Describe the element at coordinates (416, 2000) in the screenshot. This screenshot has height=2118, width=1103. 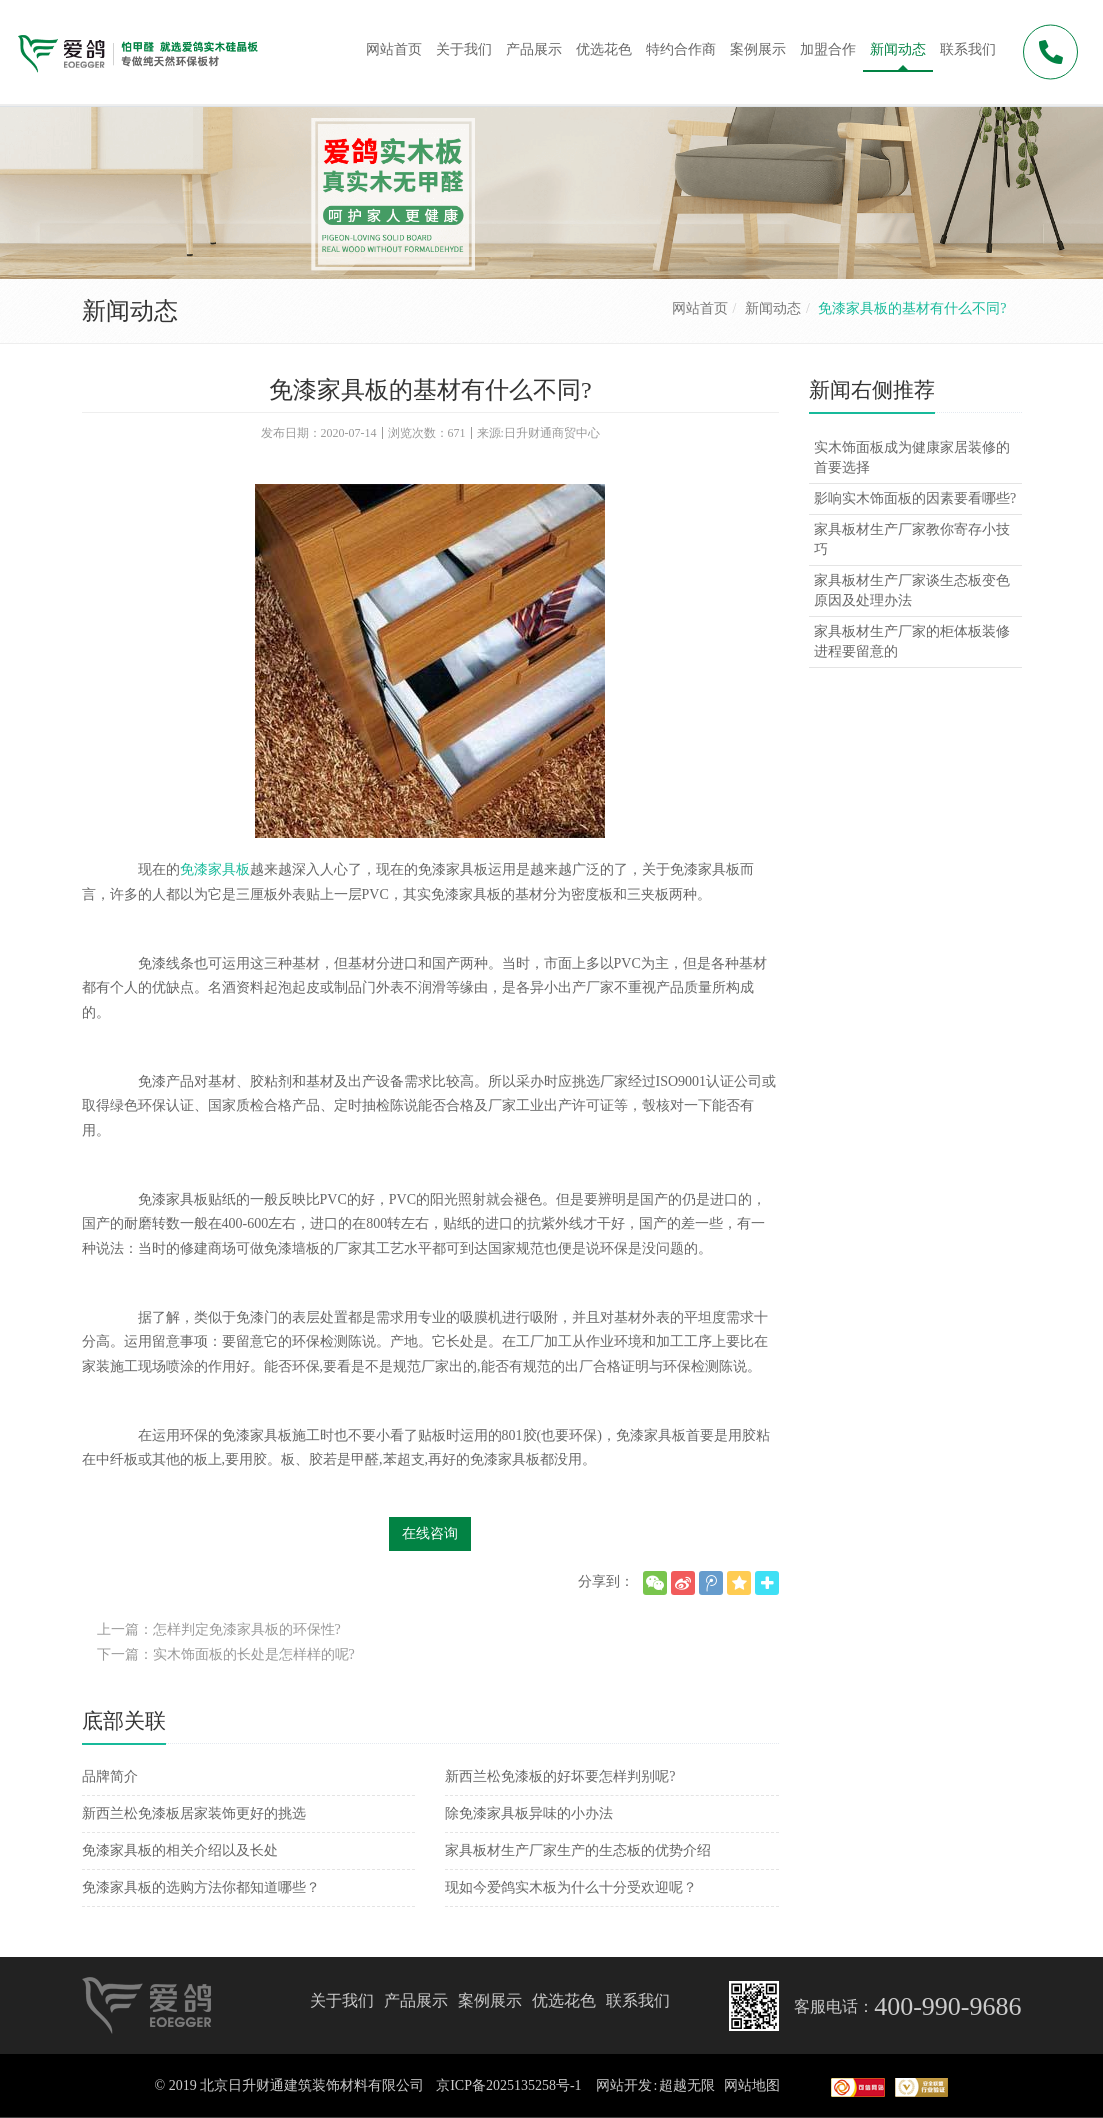
I see `产品展示` at that location.